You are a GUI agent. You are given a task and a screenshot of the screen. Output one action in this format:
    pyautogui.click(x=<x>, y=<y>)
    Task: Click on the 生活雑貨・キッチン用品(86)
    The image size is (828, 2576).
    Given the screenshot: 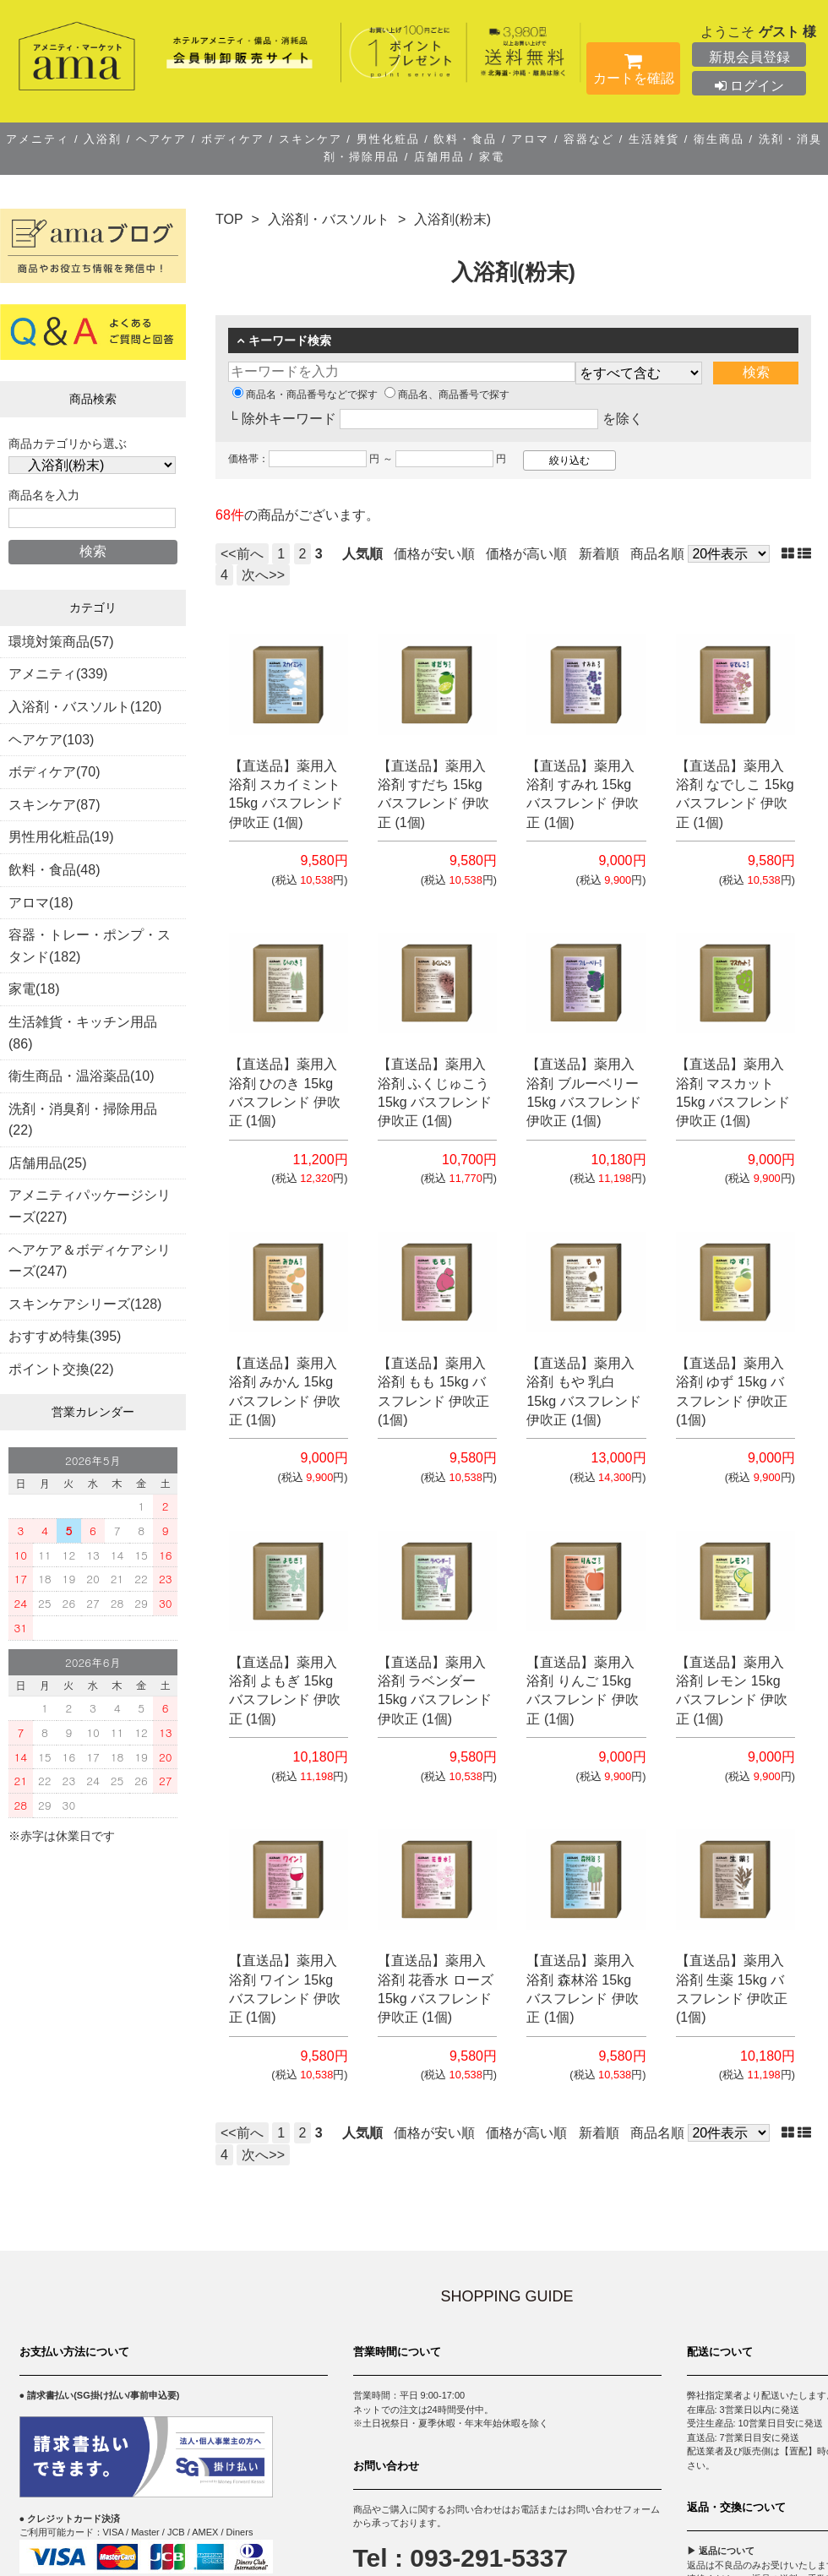 What is the action you would take?
    pyautogui.click(x=82, y=1033)
    